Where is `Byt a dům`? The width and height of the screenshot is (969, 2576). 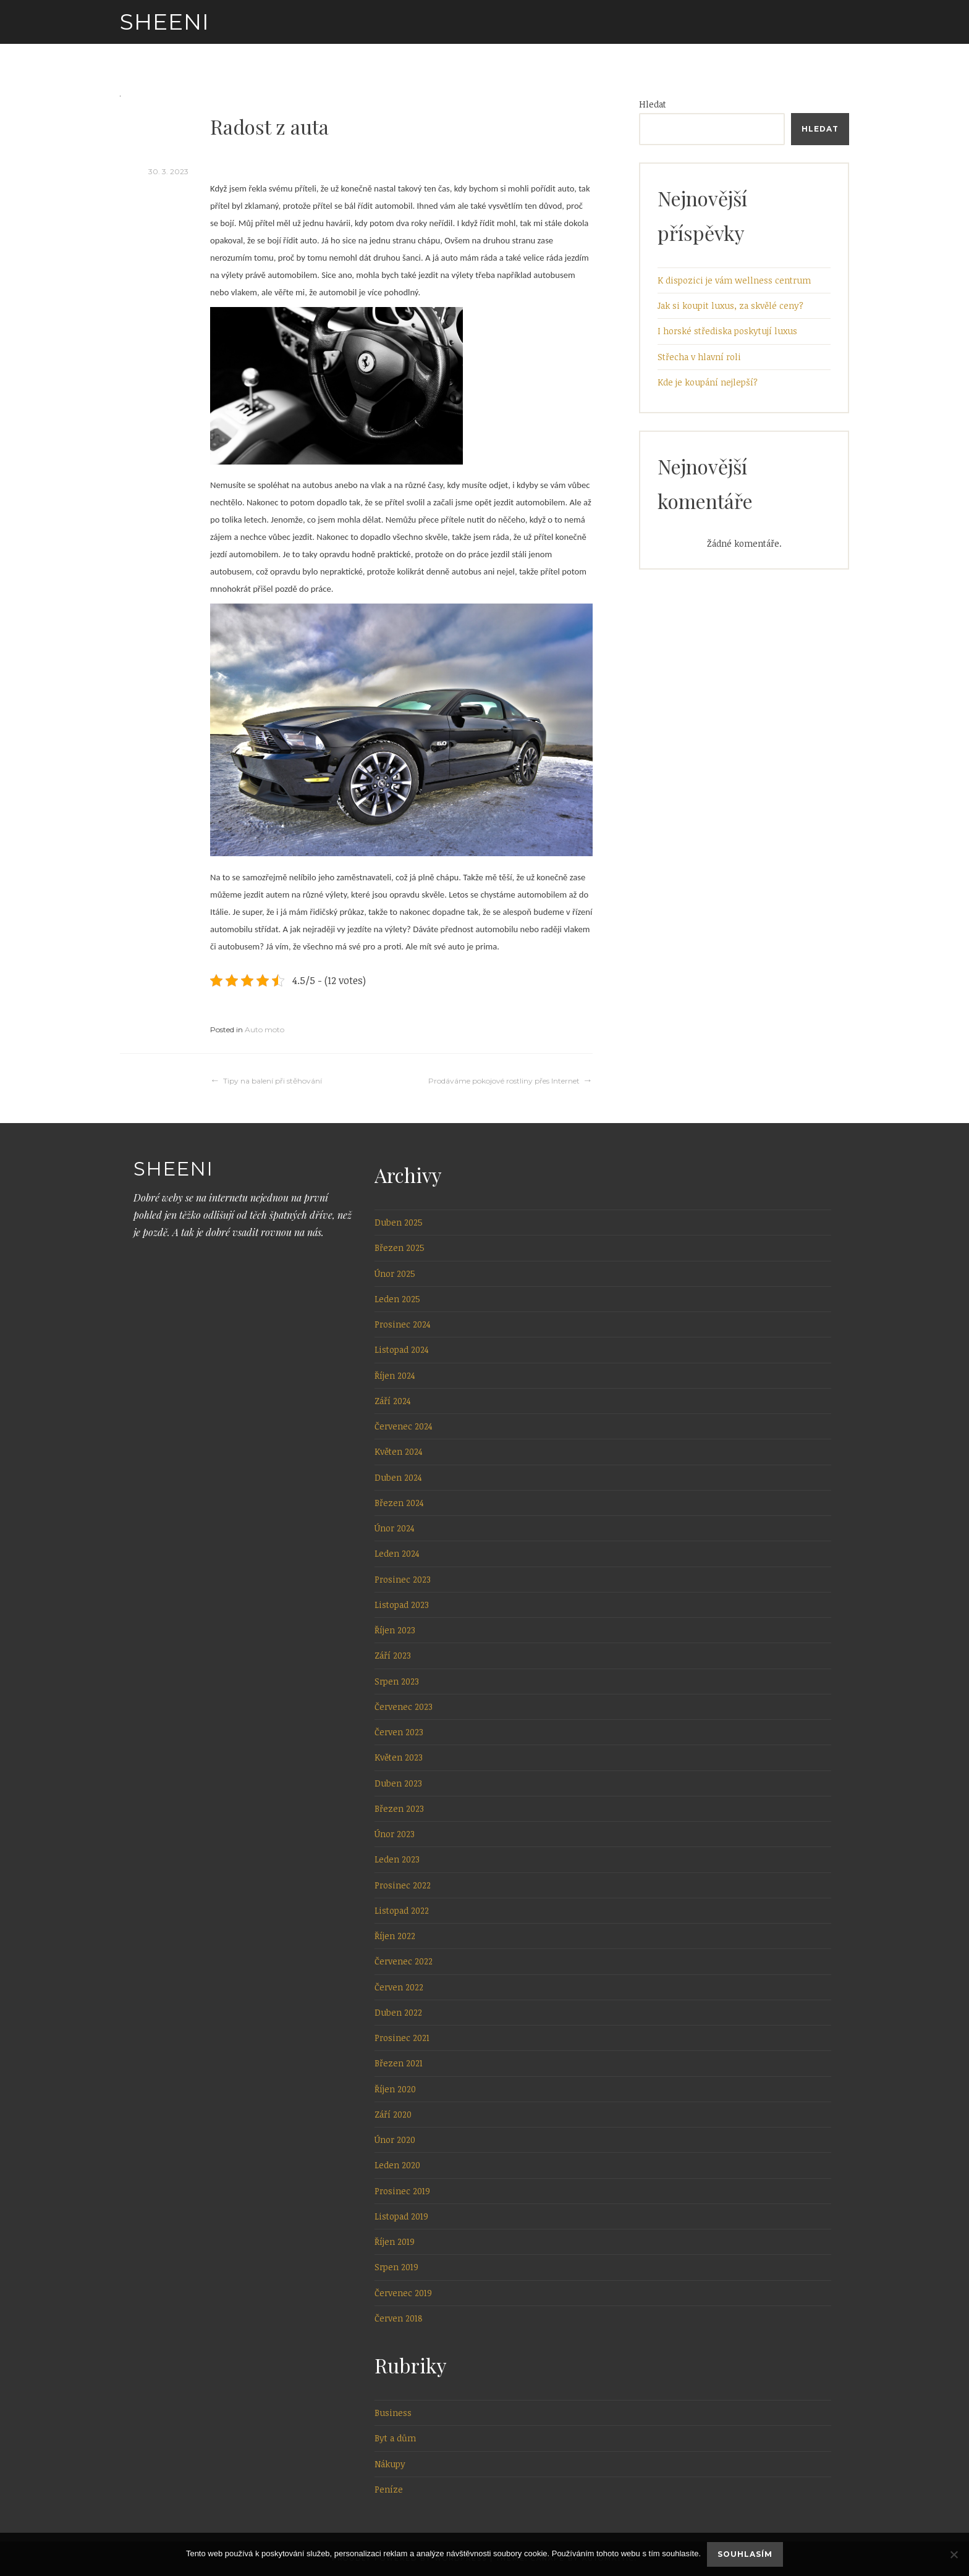 Byt a dům is located at coordinates (395, 2438).